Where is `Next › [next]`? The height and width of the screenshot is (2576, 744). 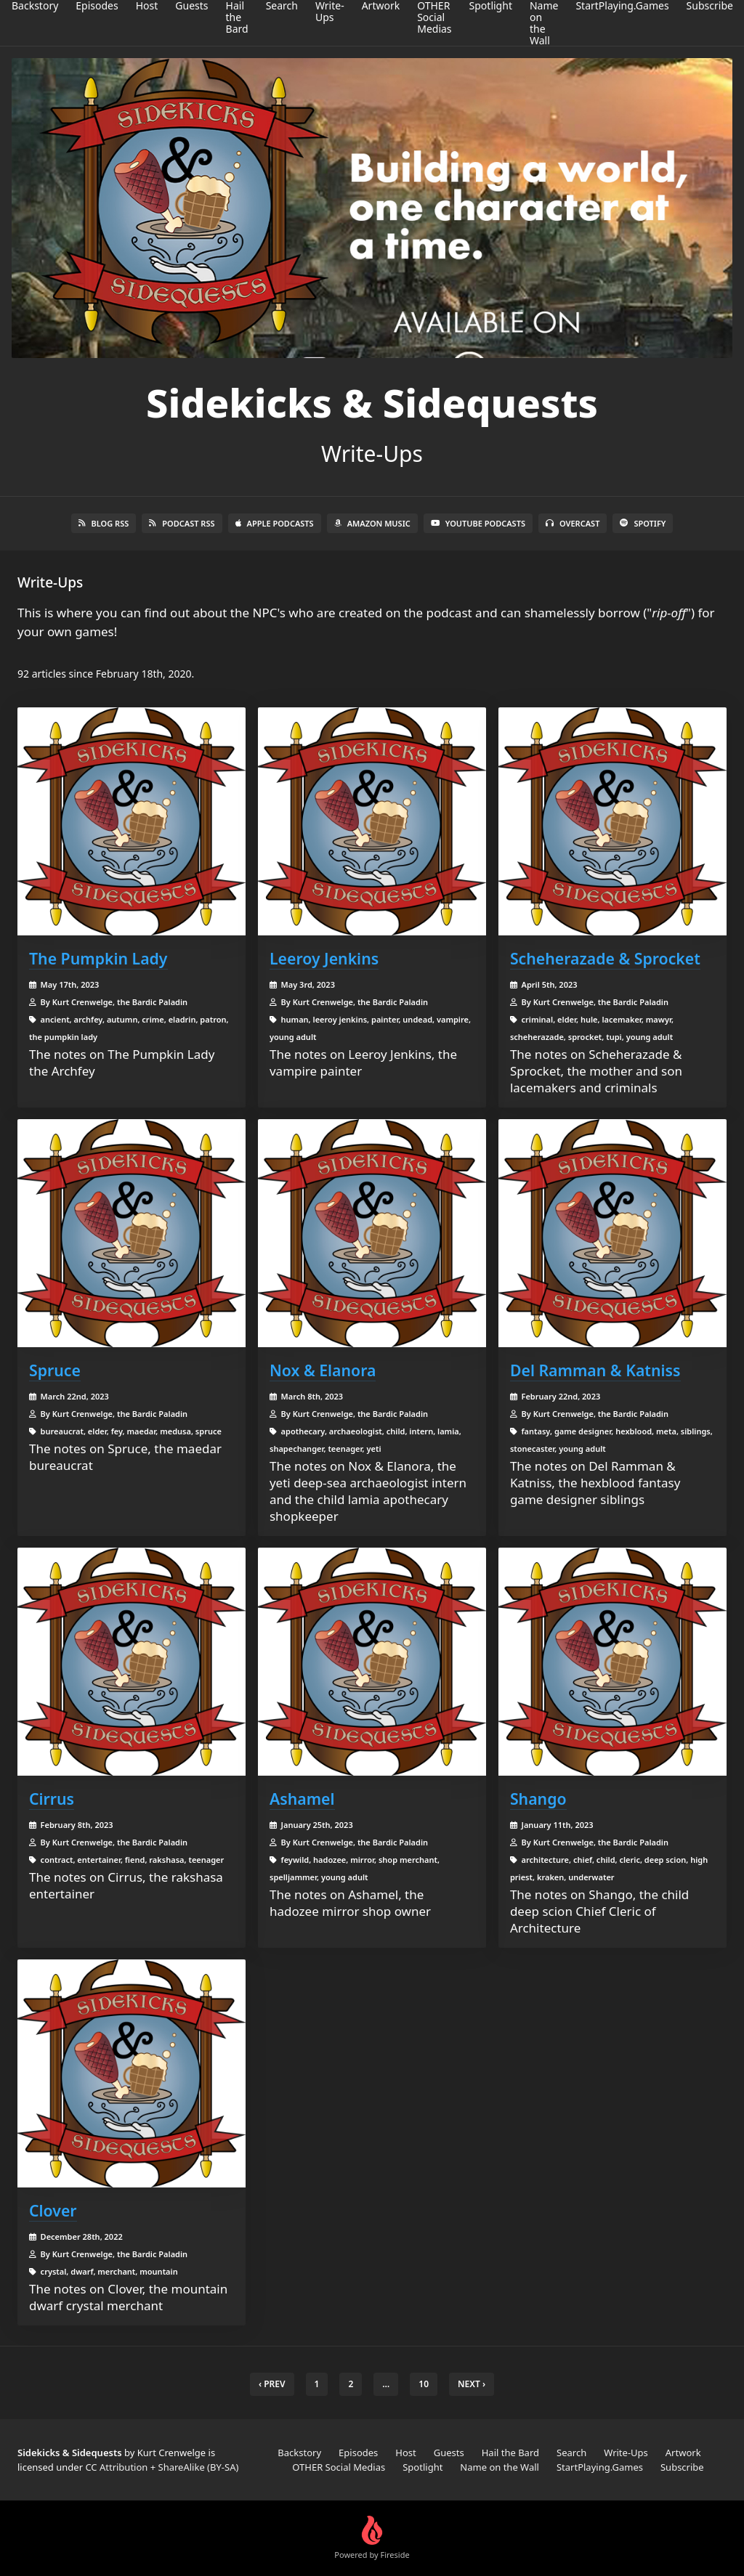
Next › [next] is located at coordinates (471, 2384).